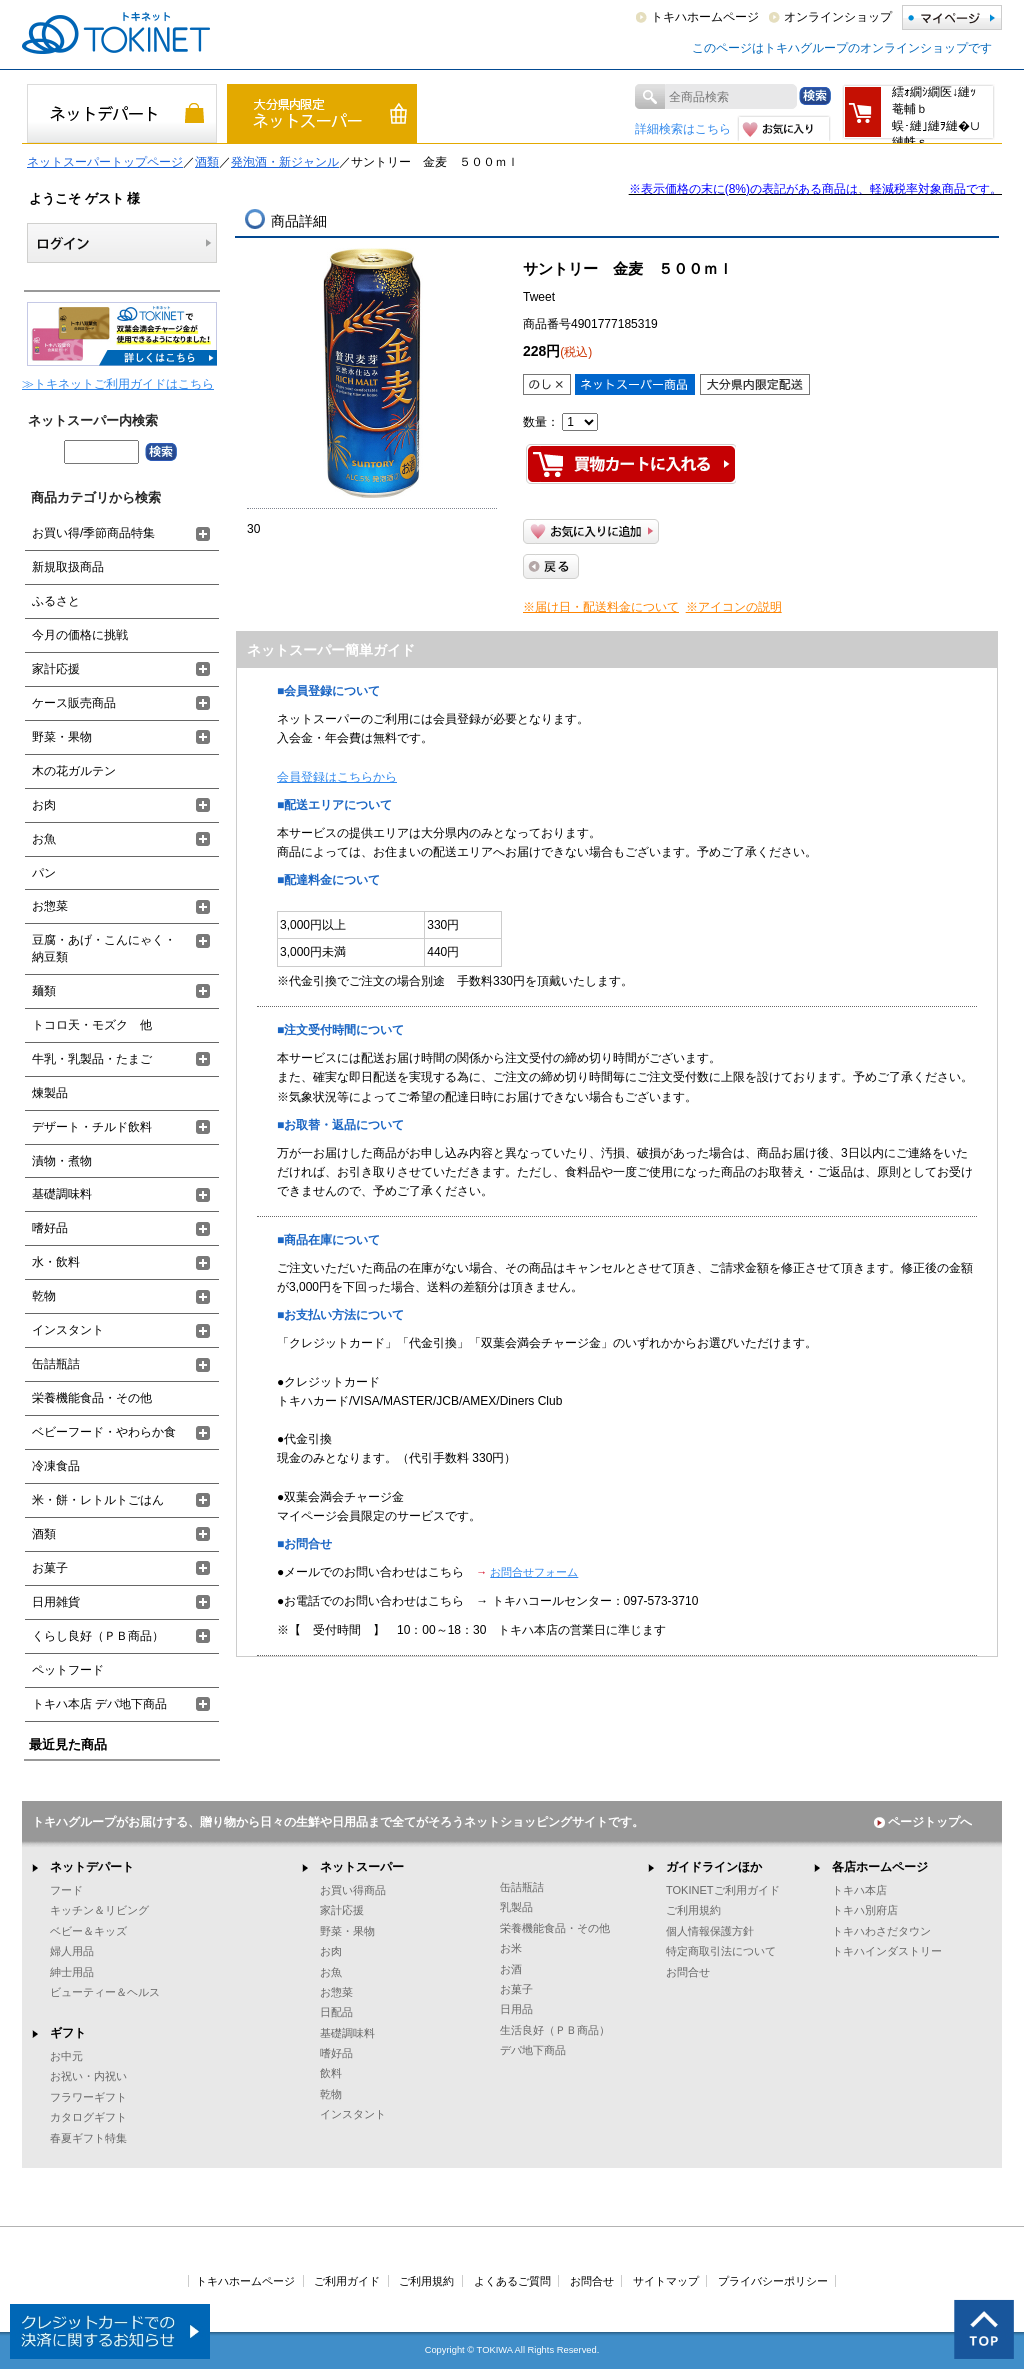 The image size is (1024, 2369). I want to click on インスタント, so click(68, 1330).